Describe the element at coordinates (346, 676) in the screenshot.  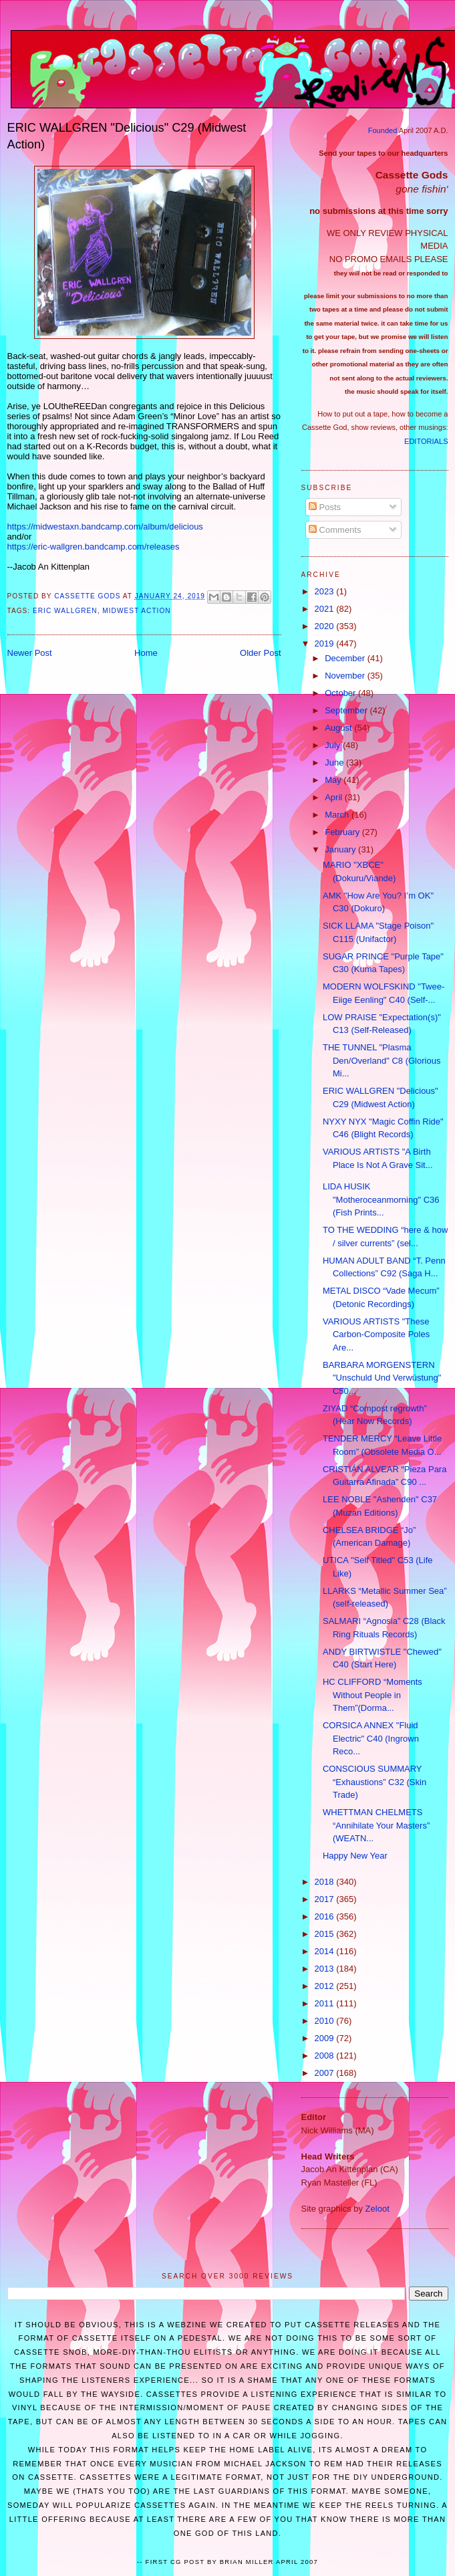
I see `November` at that location.